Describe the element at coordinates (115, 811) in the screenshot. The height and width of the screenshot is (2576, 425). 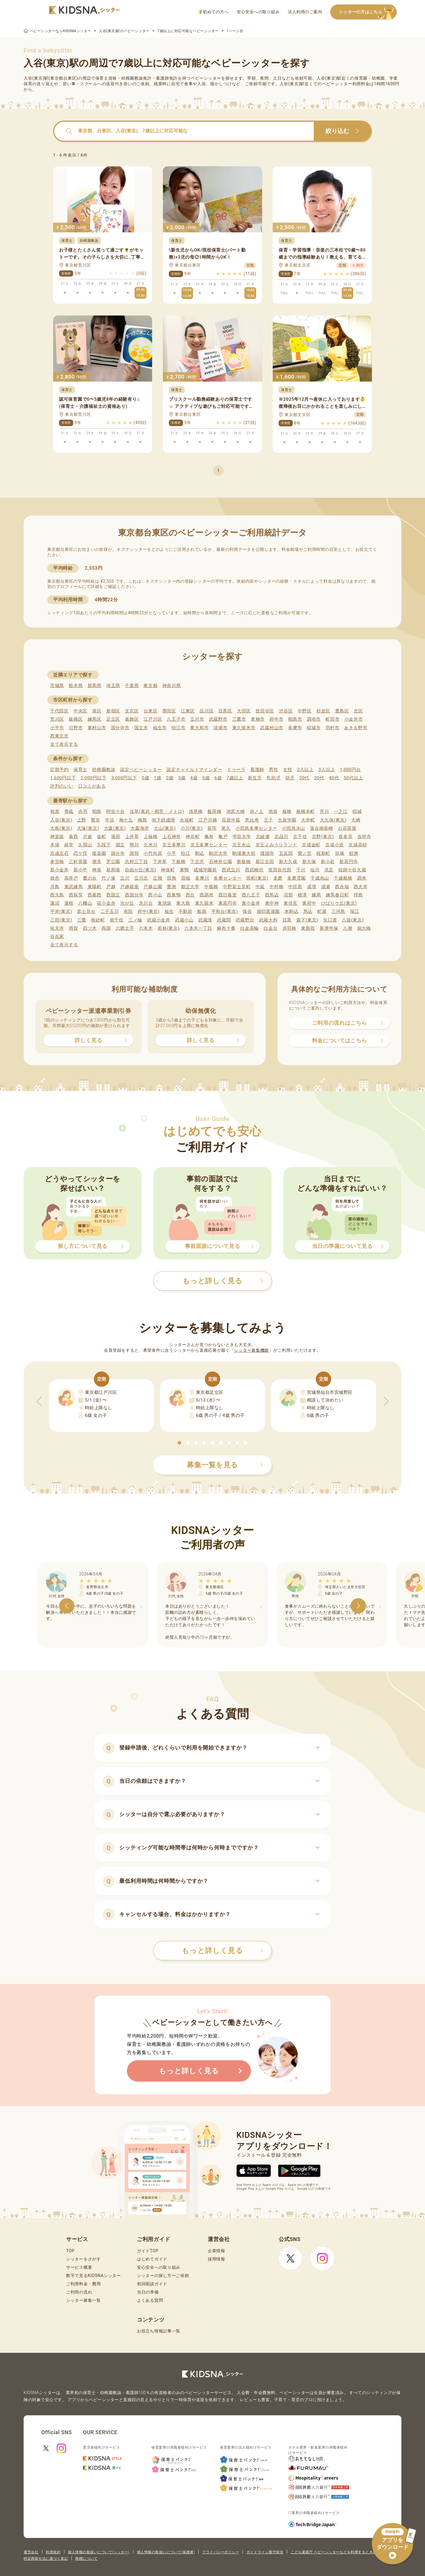
I see `阿佐ケ谷` at that location.